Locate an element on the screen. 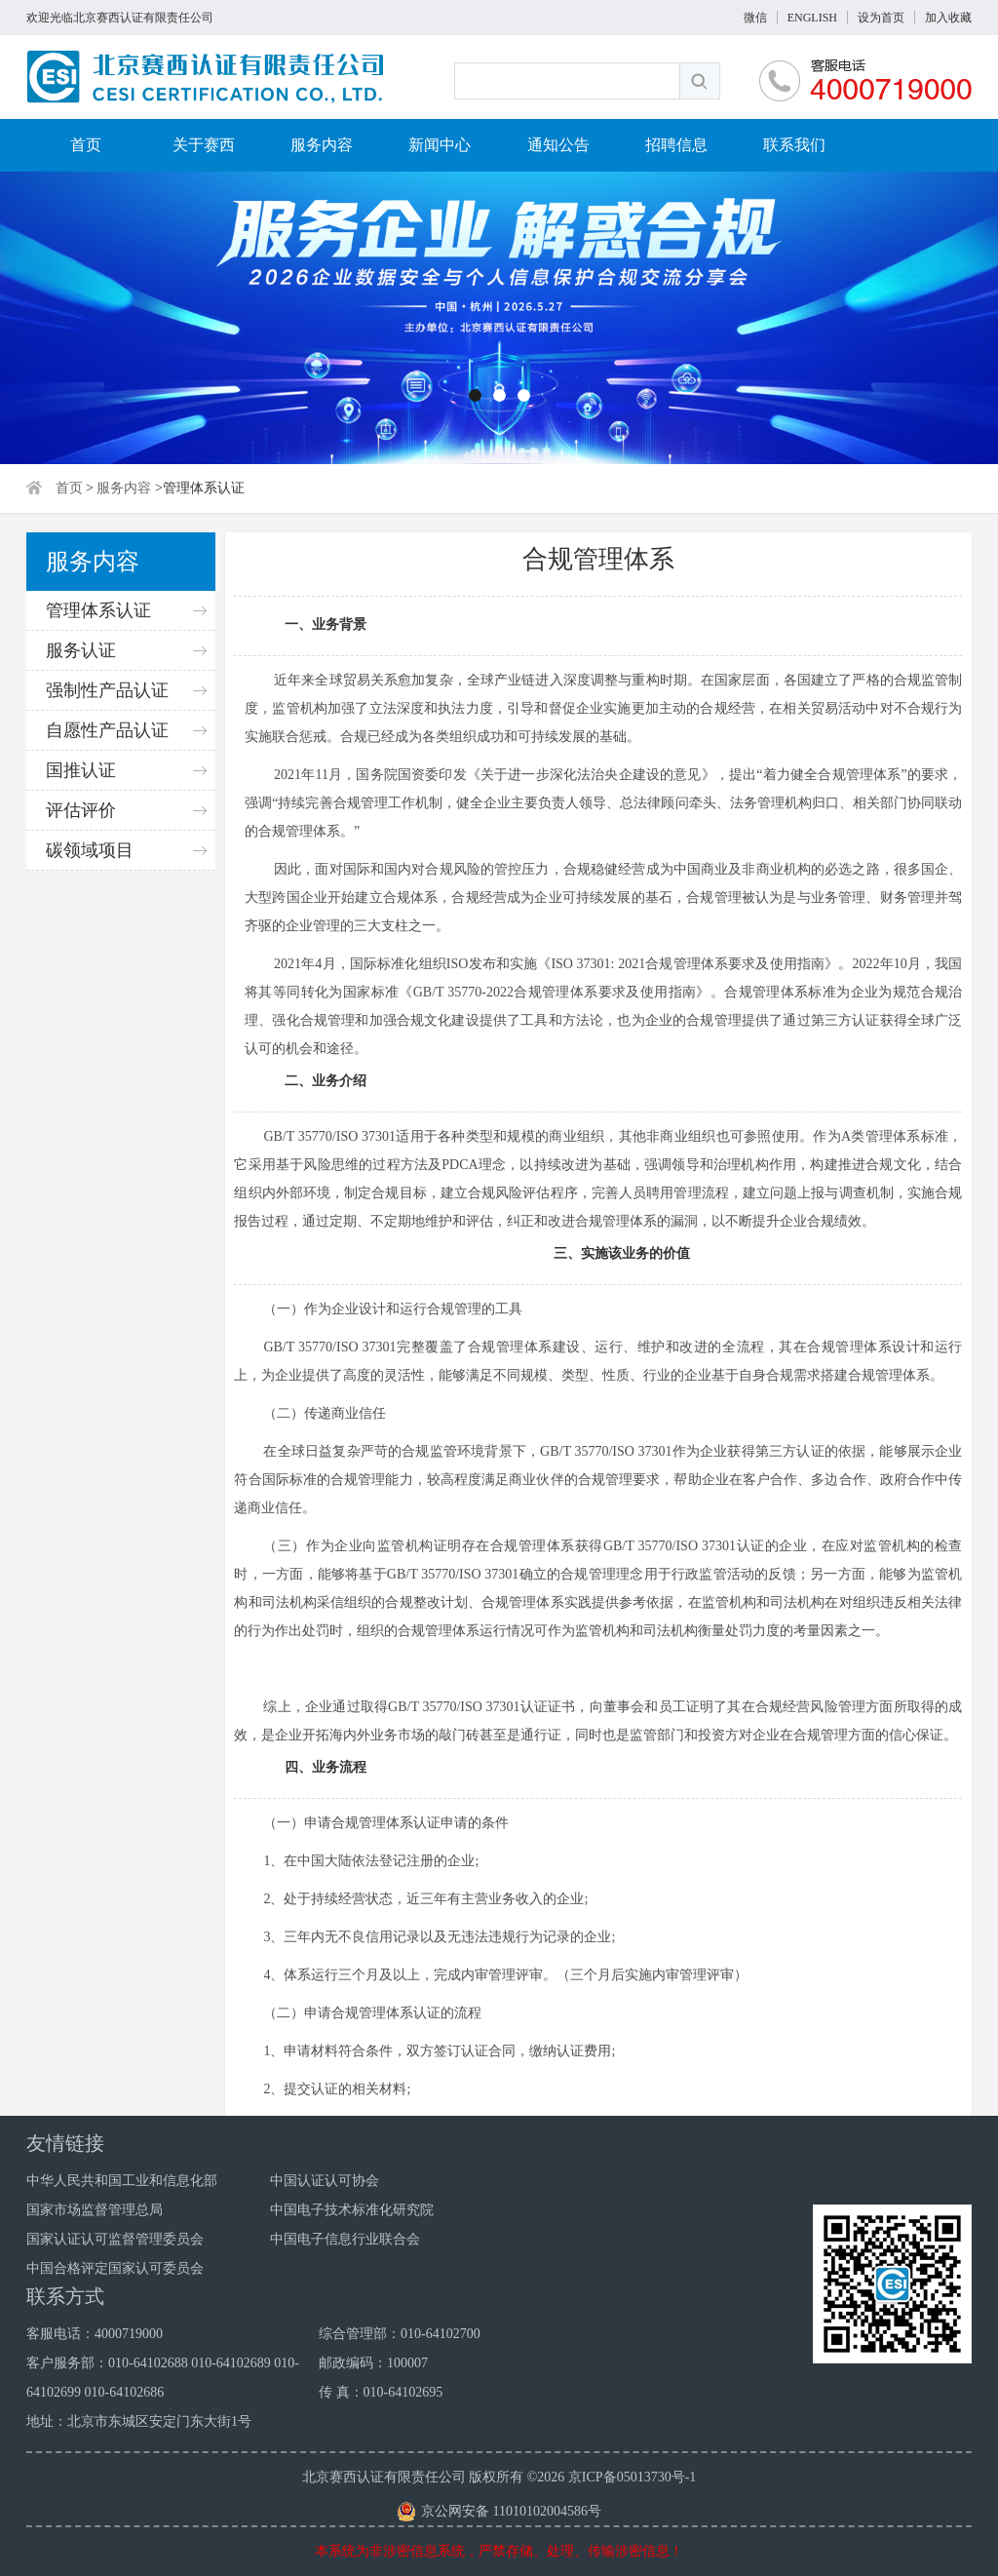  自愿性产品认证 is located at coordinates (107, 730).